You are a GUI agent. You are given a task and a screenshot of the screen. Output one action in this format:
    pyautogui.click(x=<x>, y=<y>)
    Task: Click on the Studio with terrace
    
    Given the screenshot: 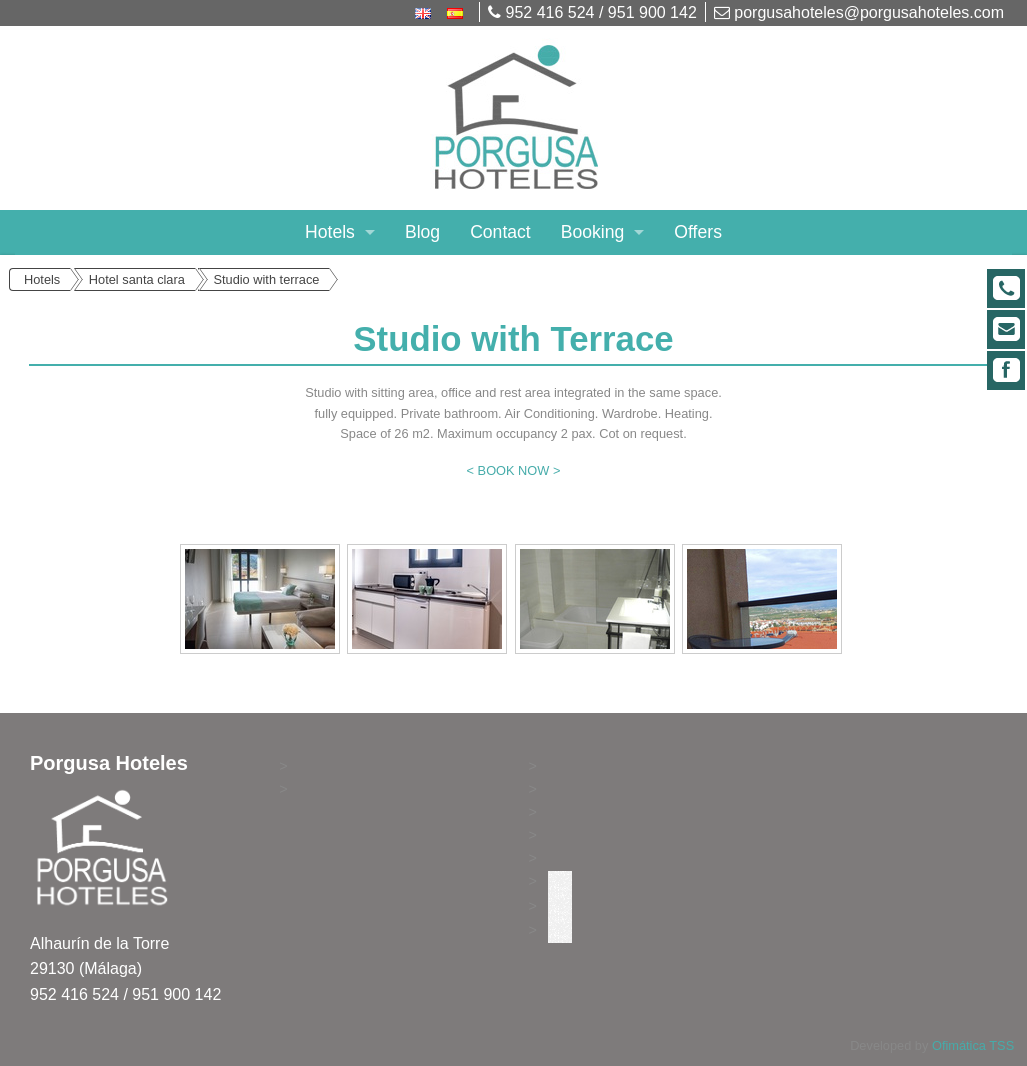 What is the action you would take?
    pyautogui.click(x=266, y=279)
    